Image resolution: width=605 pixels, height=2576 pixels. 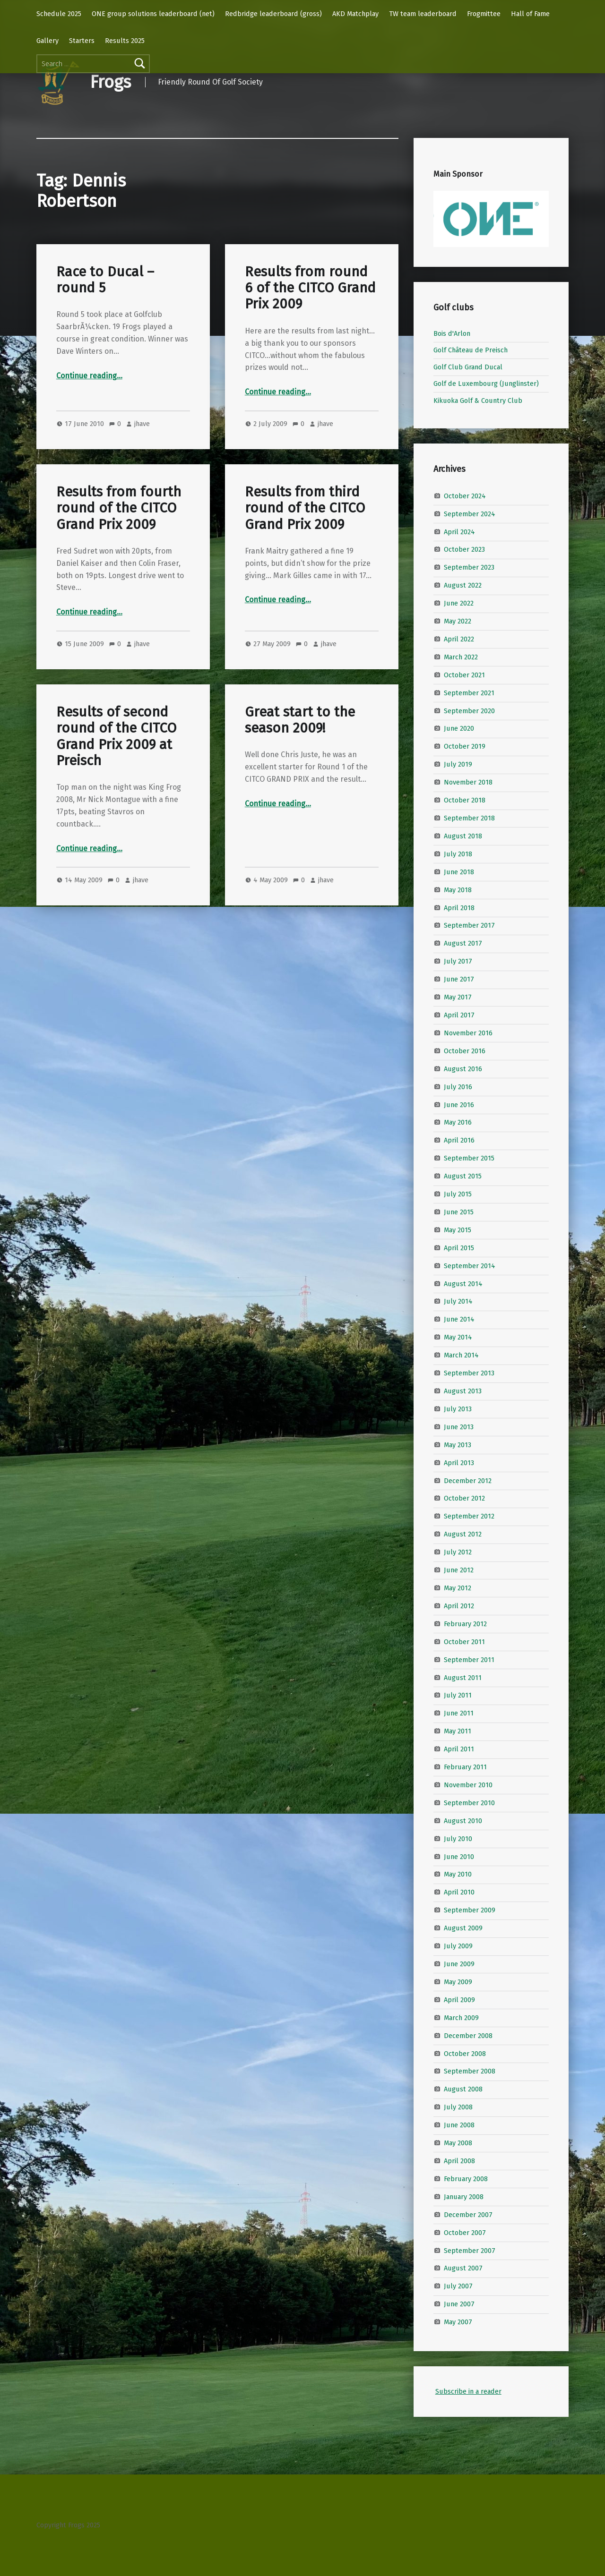 I want to click on February 2012, so click(x=465, y=1624).